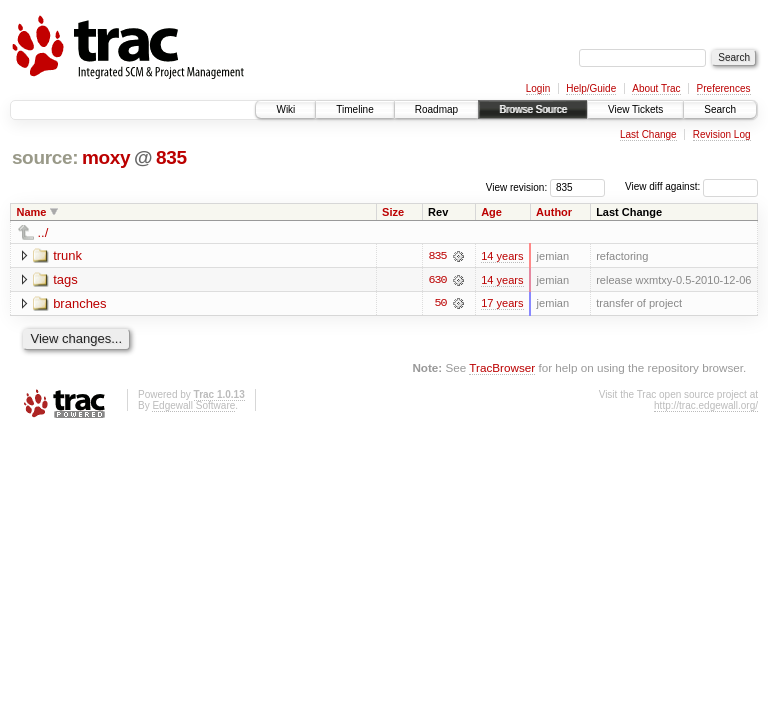  Describe the element at coordinates (635, 109) in the screenshot. I see `View Tickets` at that location.